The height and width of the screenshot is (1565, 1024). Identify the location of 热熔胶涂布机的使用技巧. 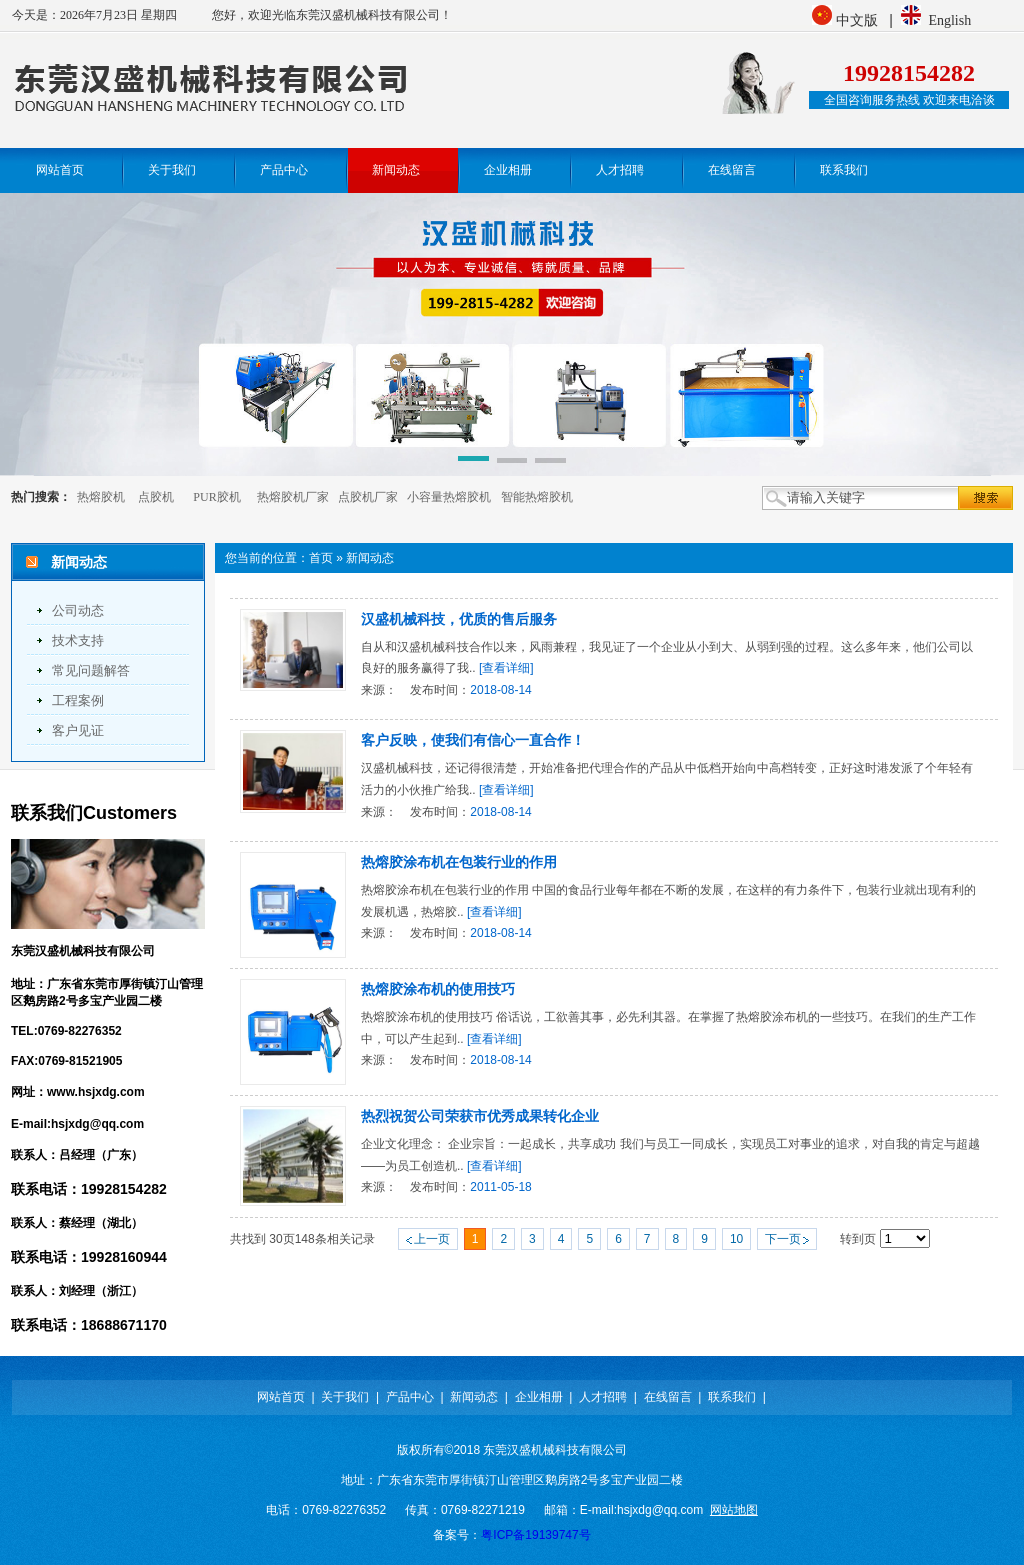
(438, 989).